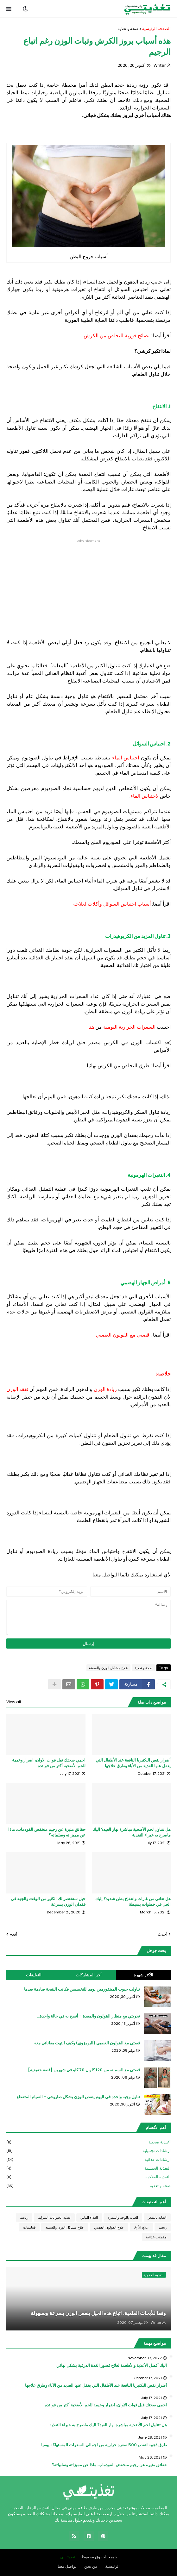 Image resolution: width=177 pixels, height=2576 pixels. I want to click on صحة و تغذية, so click(127, 29).